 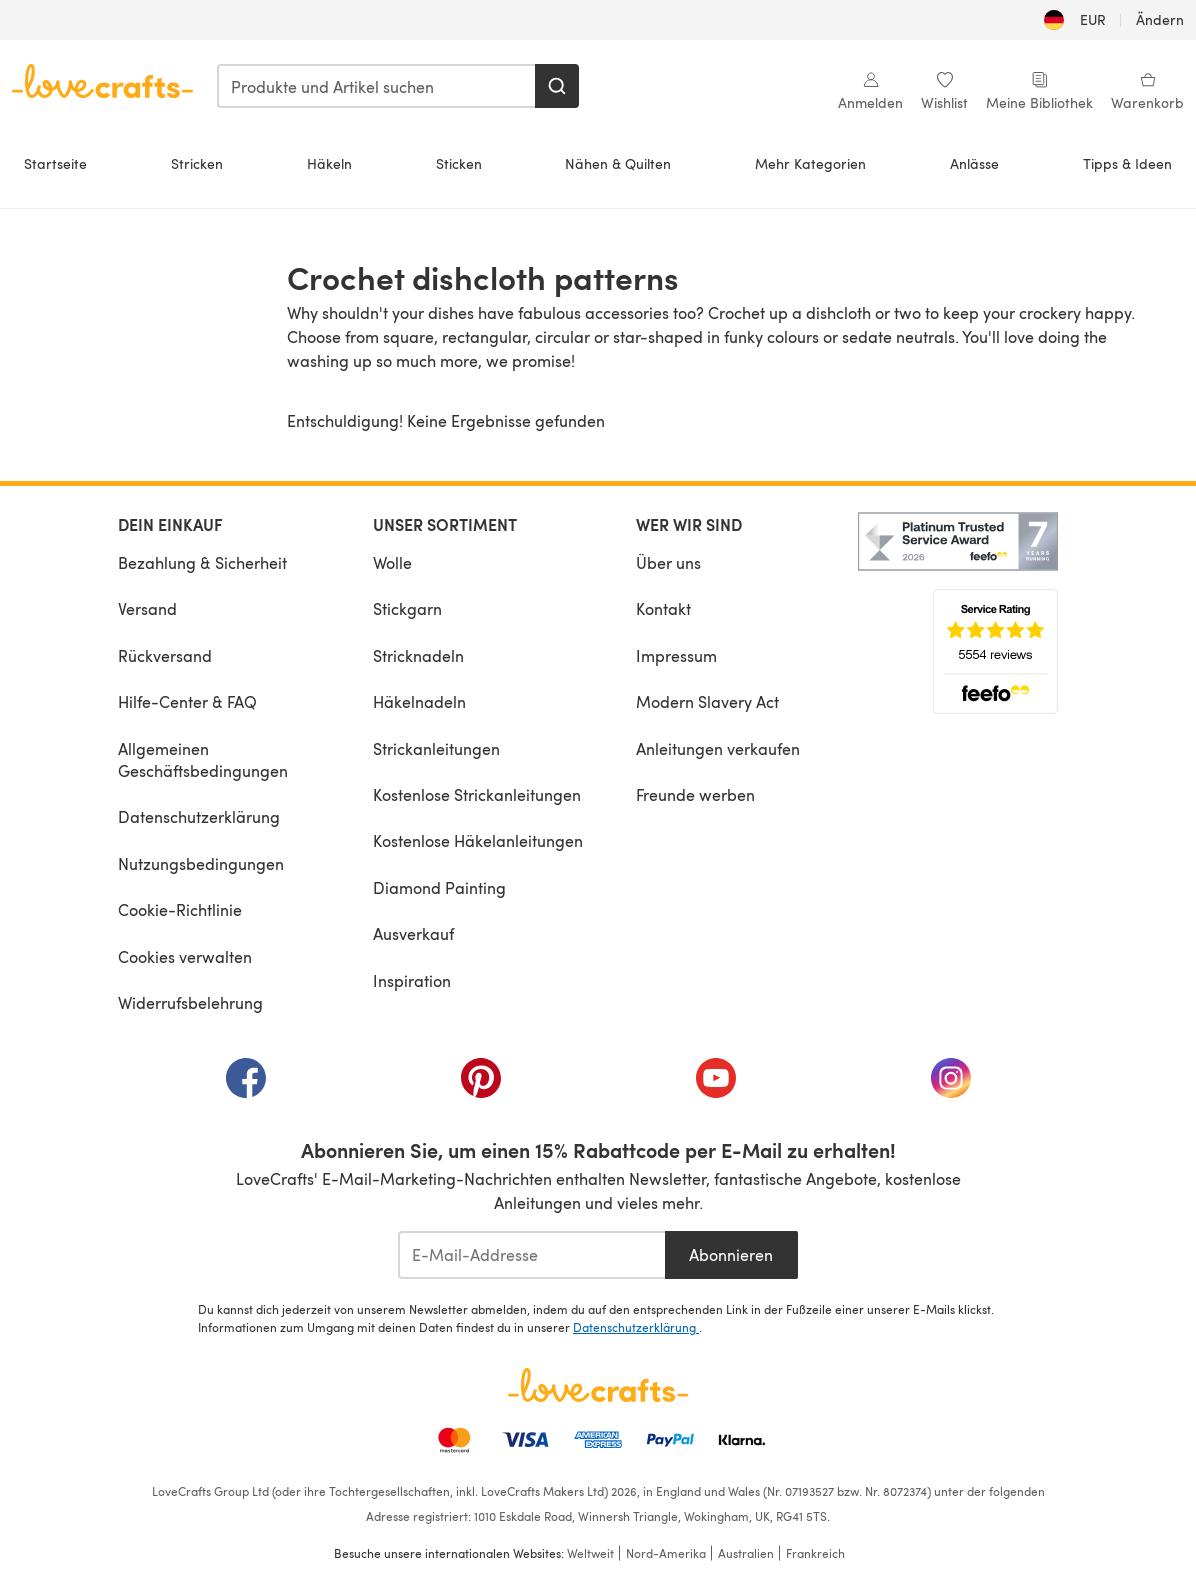 What do you see at coordinates (412, 980) in the screenshot?
I see `Inspiration` at bounding box center [412, 980].